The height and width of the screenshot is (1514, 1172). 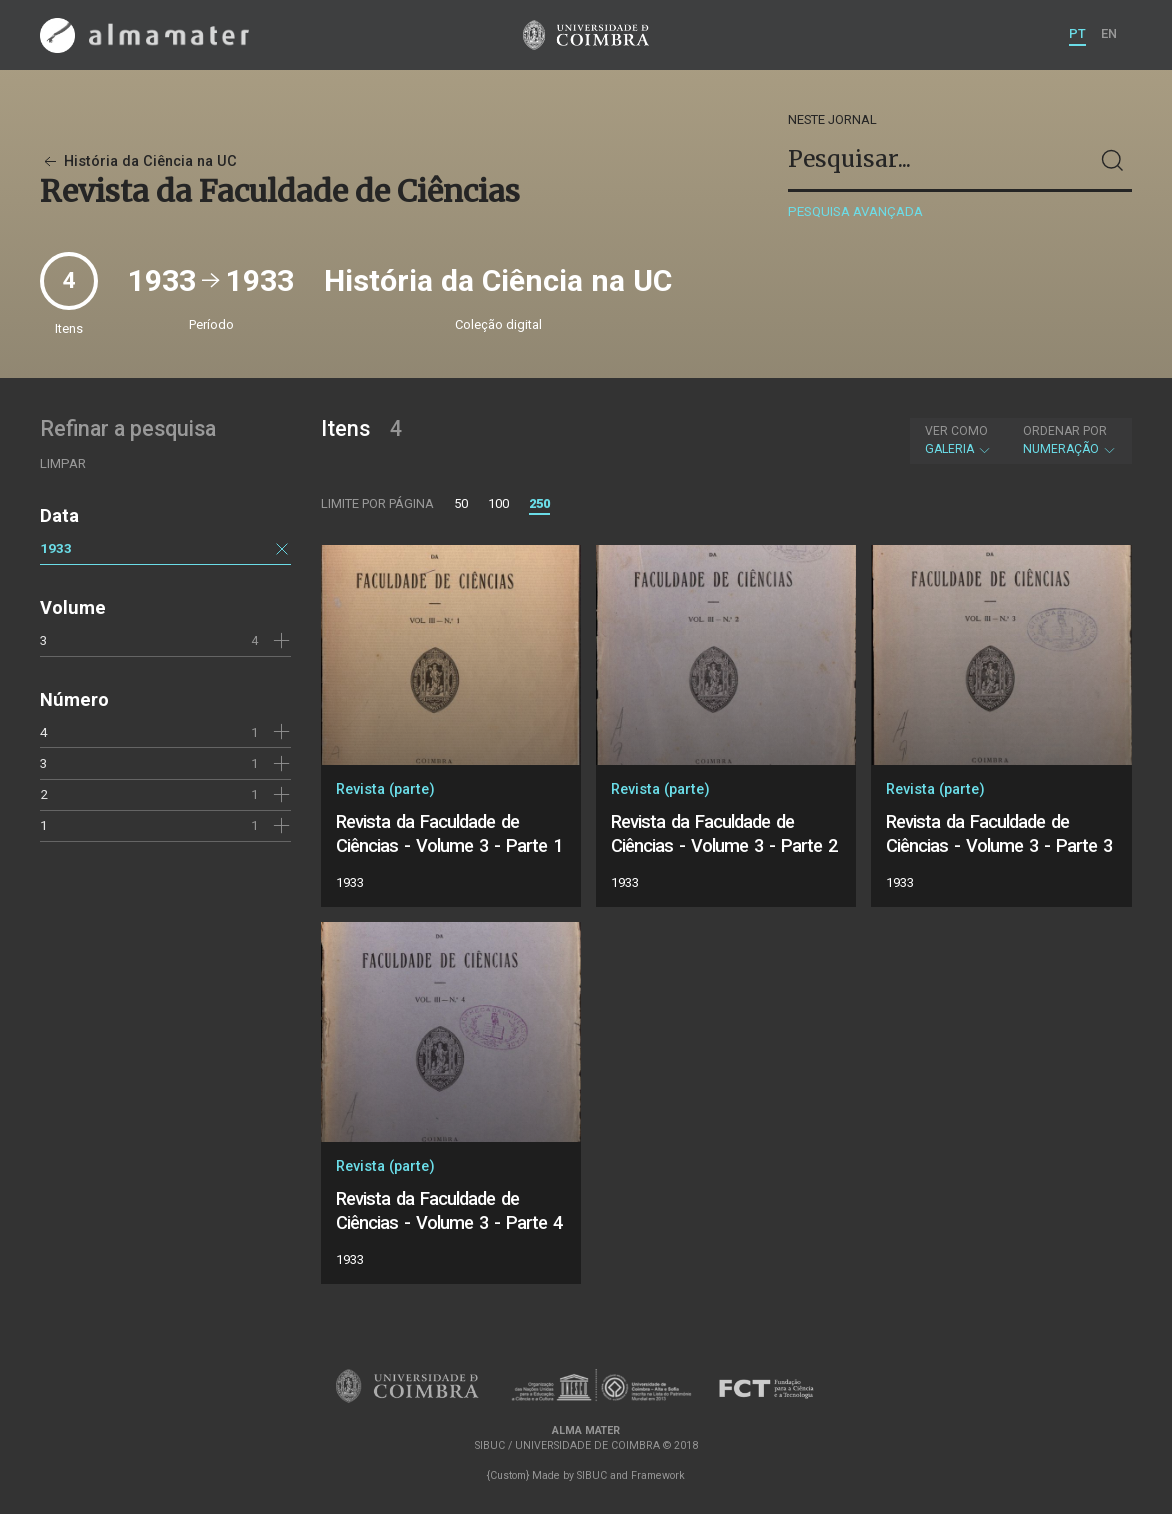 I want to click on História da Ciência na UC, so click(x=138, y=161).